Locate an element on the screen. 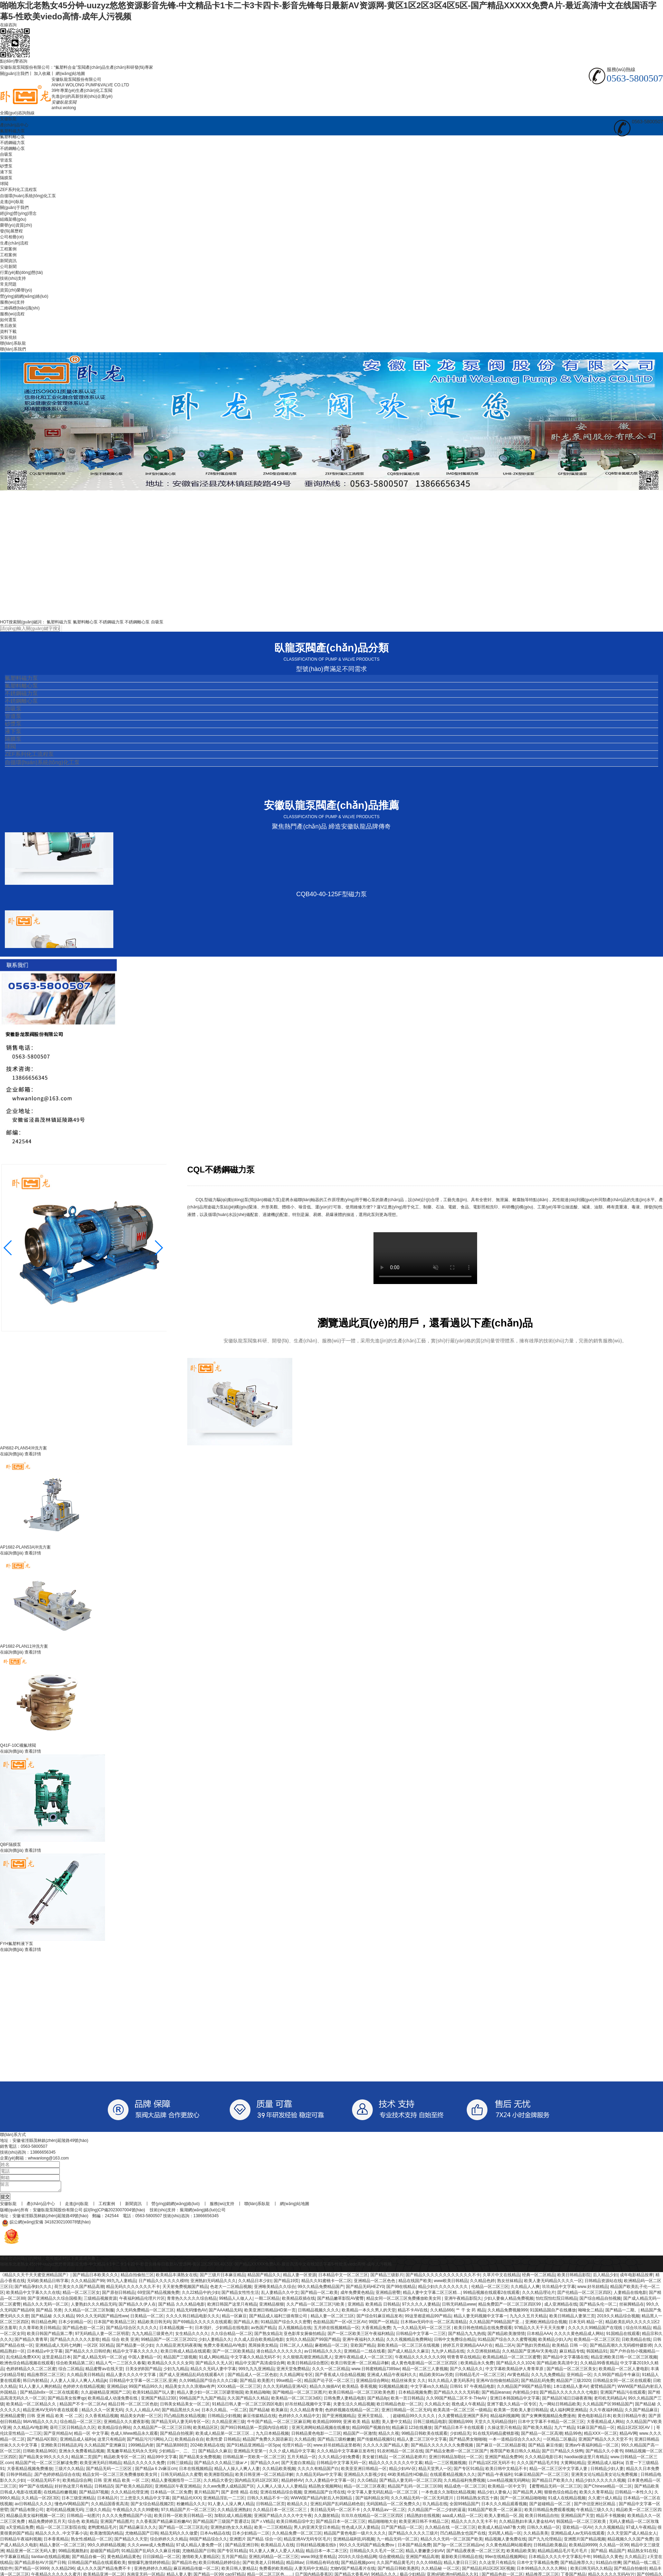 The width and height of the screenshot is (663, 2576). 国产一区二区精品啪啪啪 is located at coordinates (523, 2500).